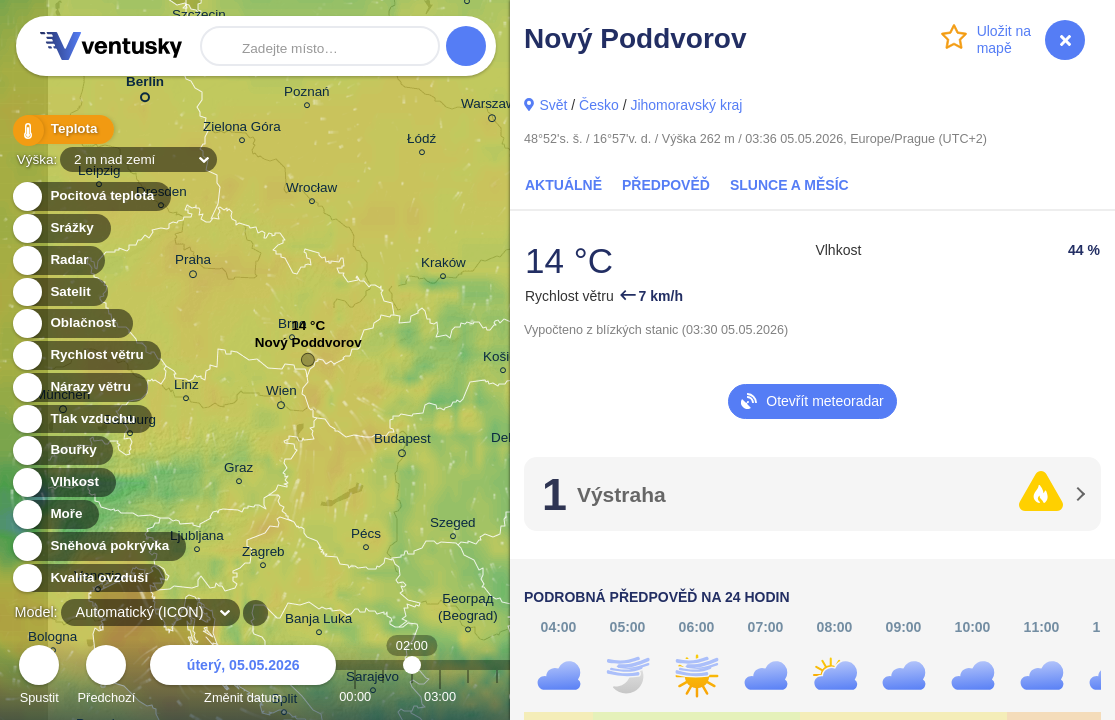 Image resolution: width=1115 pixels, height=720 pixels. What do you see at coordinates (108, 46) in the screenshot?
I see `Ventusky` at bounding box center [108, 46].